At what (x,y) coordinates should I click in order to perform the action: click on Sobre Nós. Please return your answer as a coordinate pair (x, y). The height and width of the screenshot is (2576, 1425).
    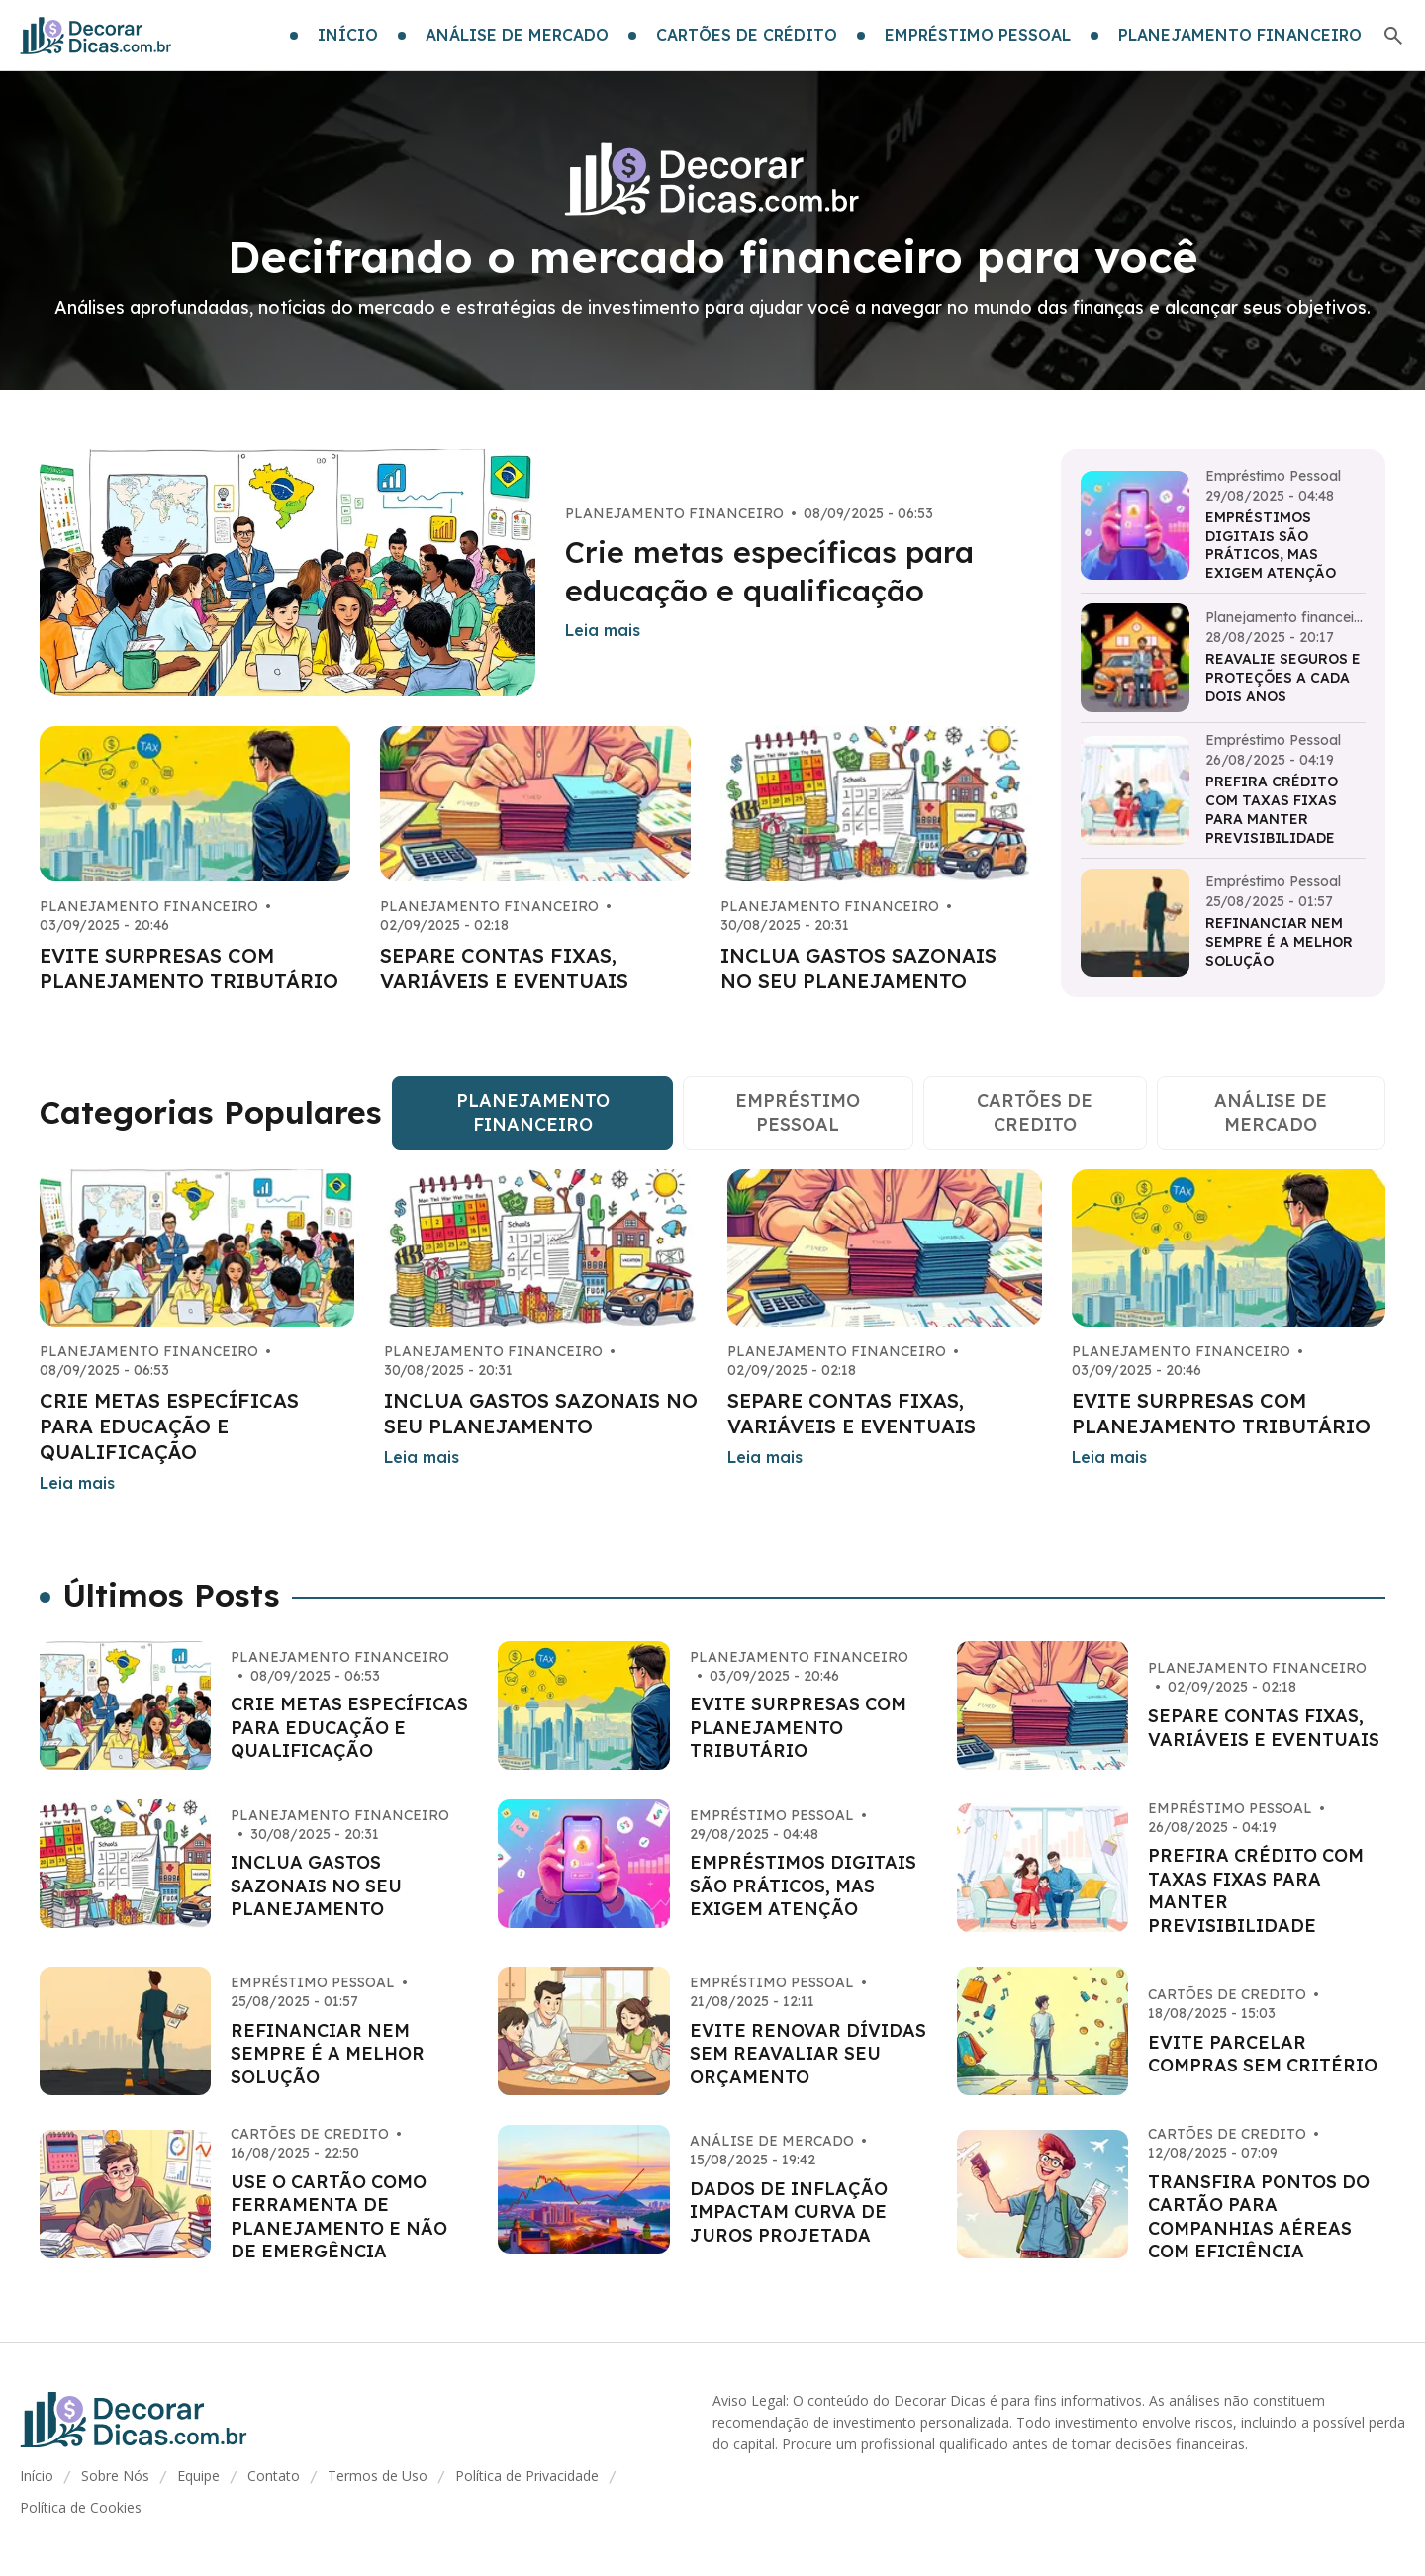
    Looking at the image, I should click on (115, 2475).